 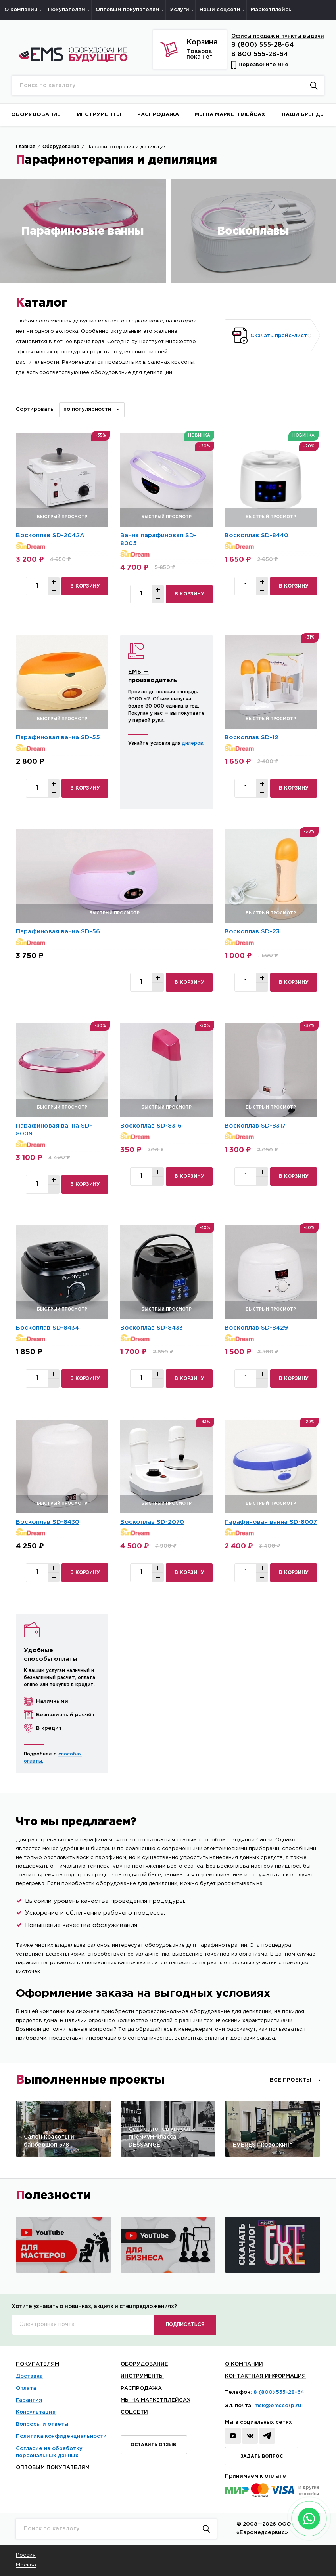 I want to click on Оборудование, so click(x=144, y=2364).